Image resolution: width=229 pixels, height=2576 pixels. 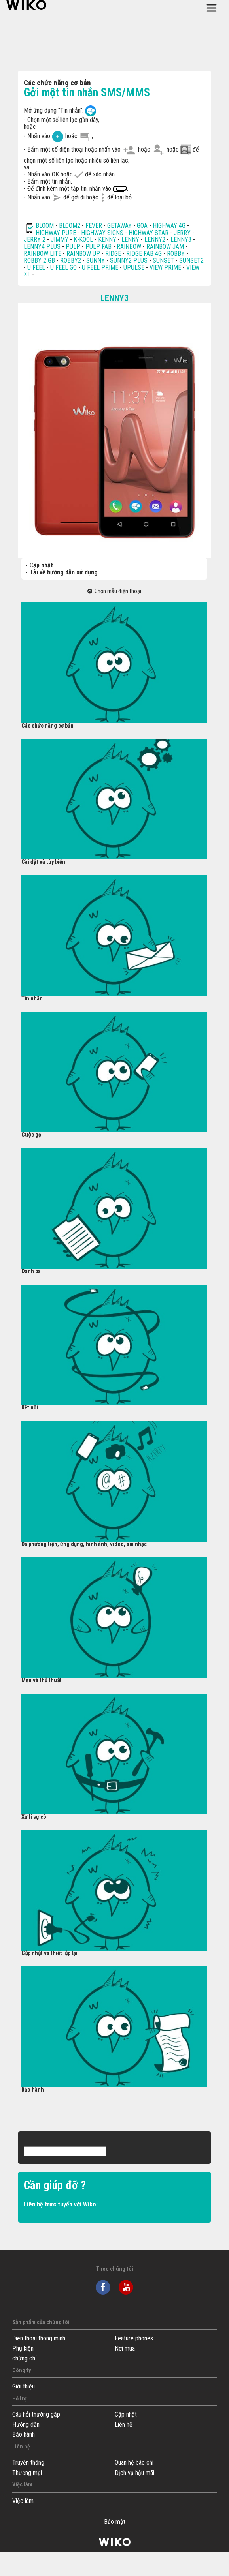 I want to click on ROBBY, so click(x=176, y=253).